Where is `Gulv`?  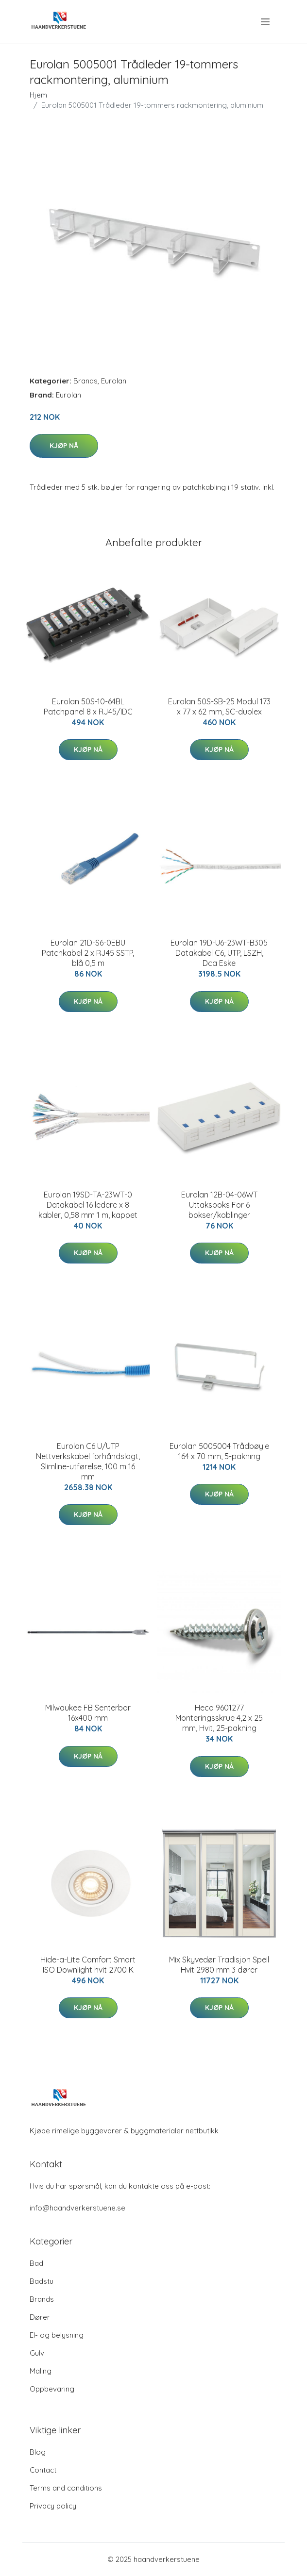
Gulv is located at coordinates (37, 2353).